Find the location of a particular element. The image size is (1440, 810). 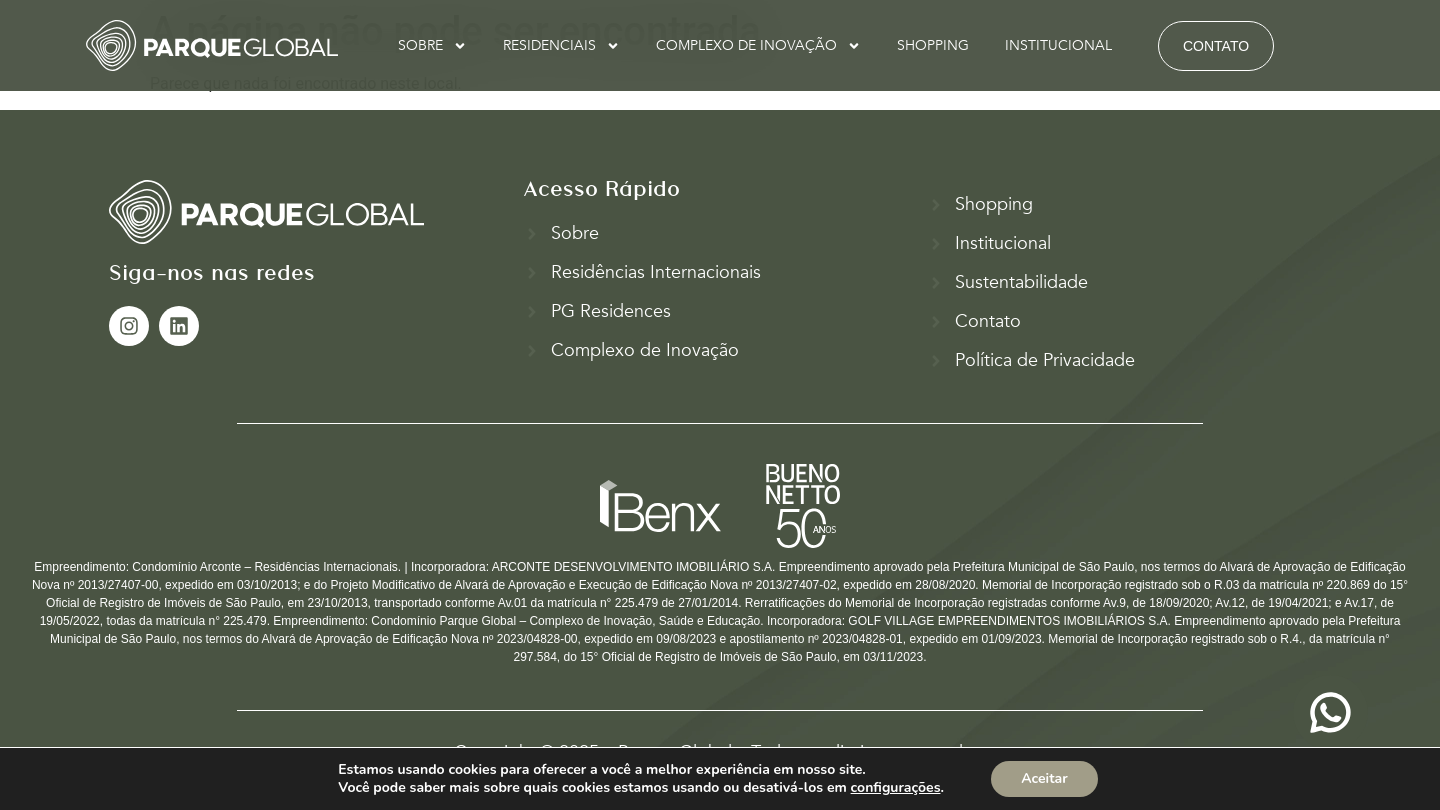

SOBRE is located at coordinates (432, 46).